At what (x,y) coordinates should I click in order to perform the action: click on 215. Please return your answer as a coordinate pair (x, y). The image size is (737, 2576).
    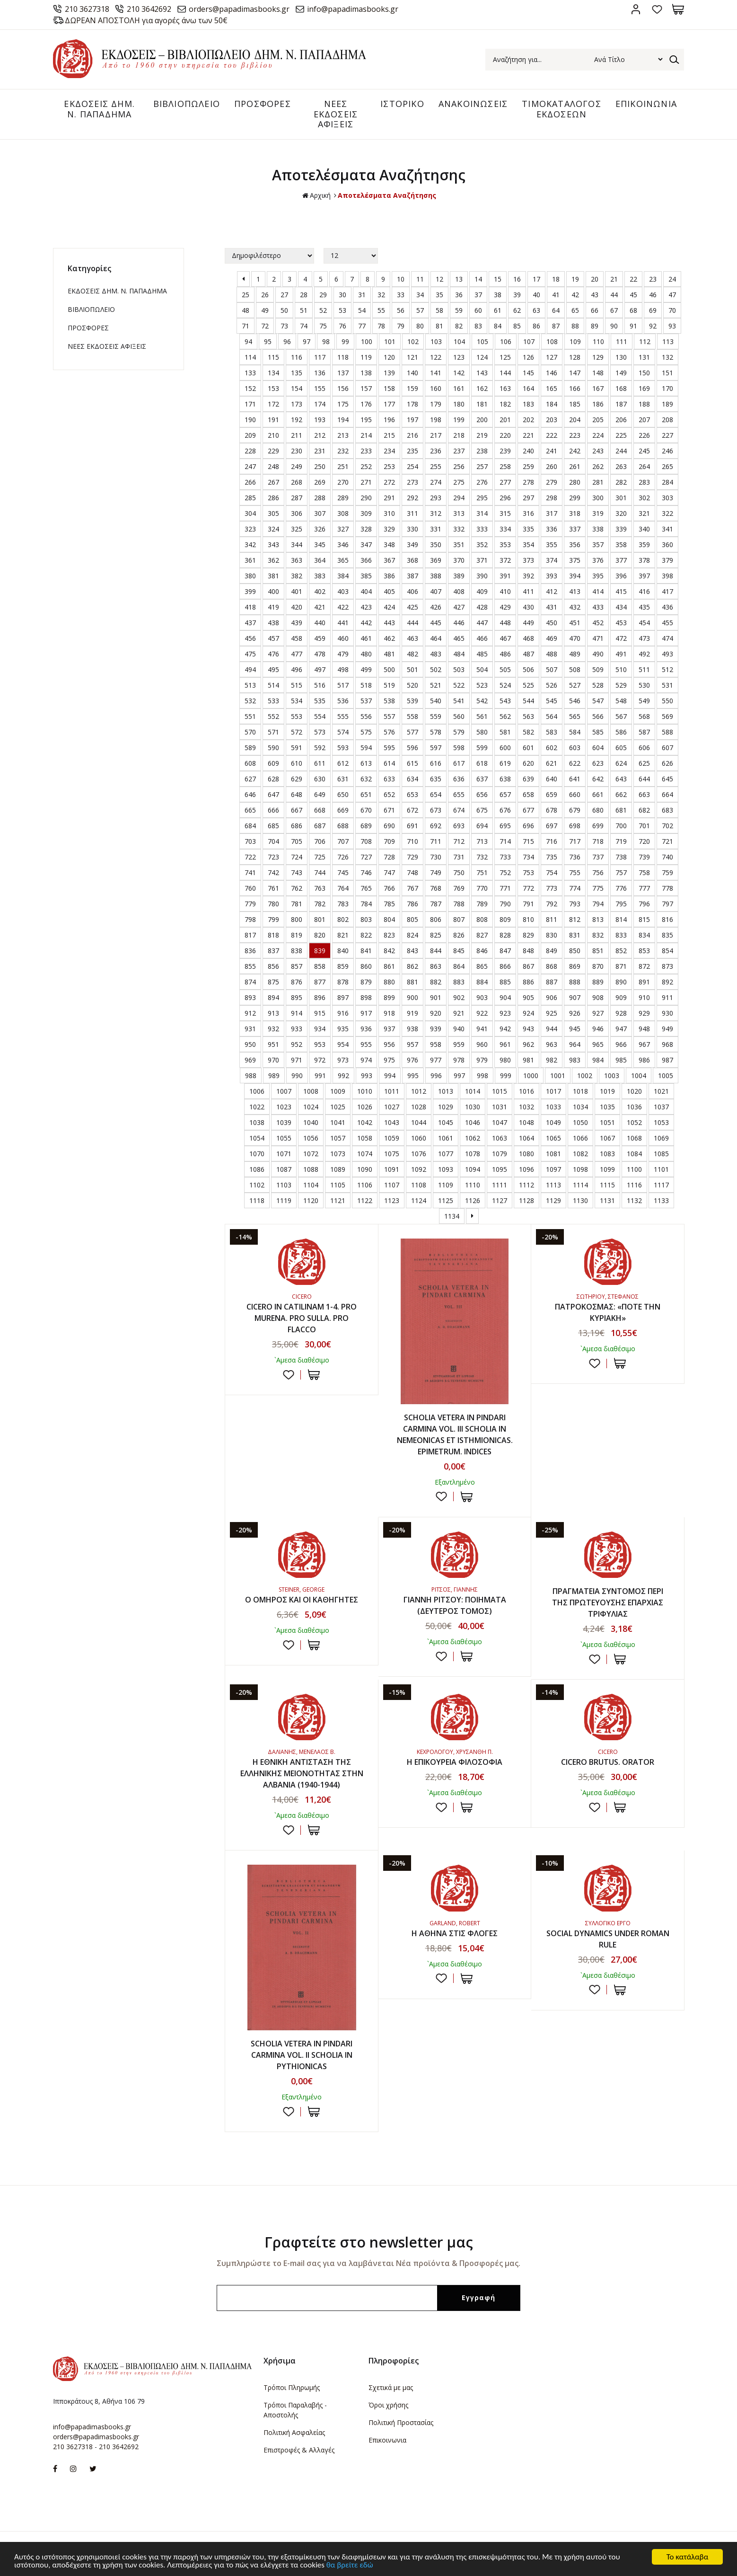
    Looking at the image, I should click on (389, 435).